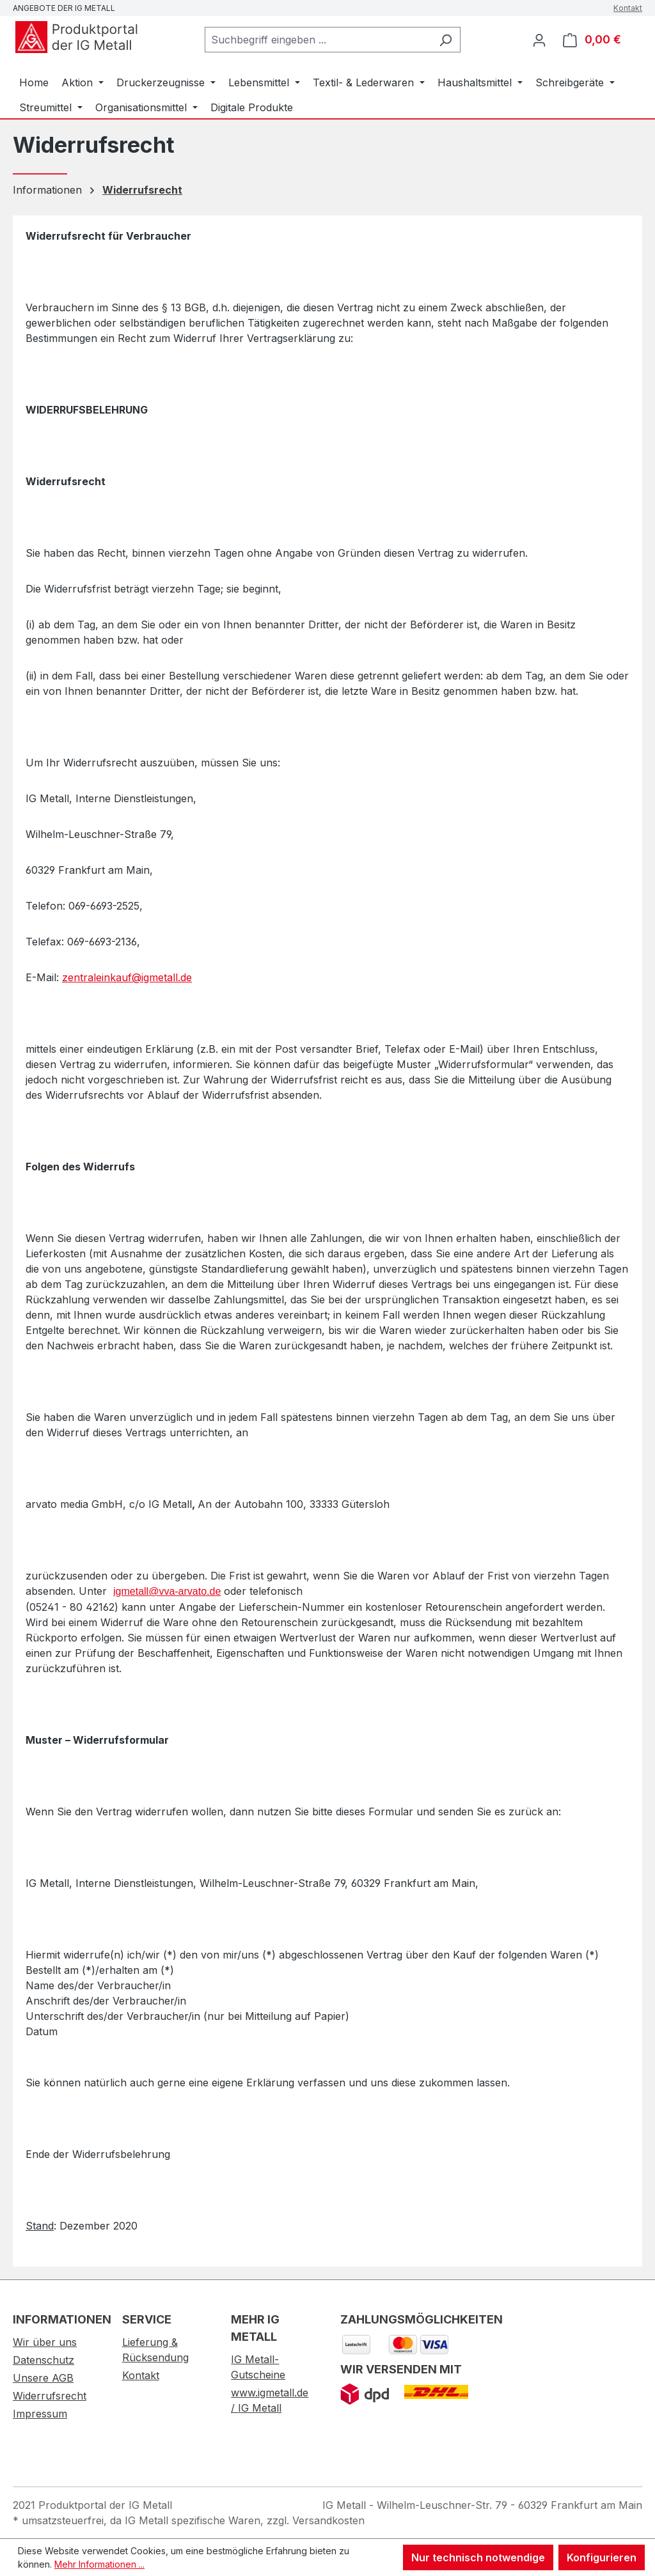 This screenshot has width=655, height=2576. I want to click on Widerrufsrecht, so click(49, 2395).